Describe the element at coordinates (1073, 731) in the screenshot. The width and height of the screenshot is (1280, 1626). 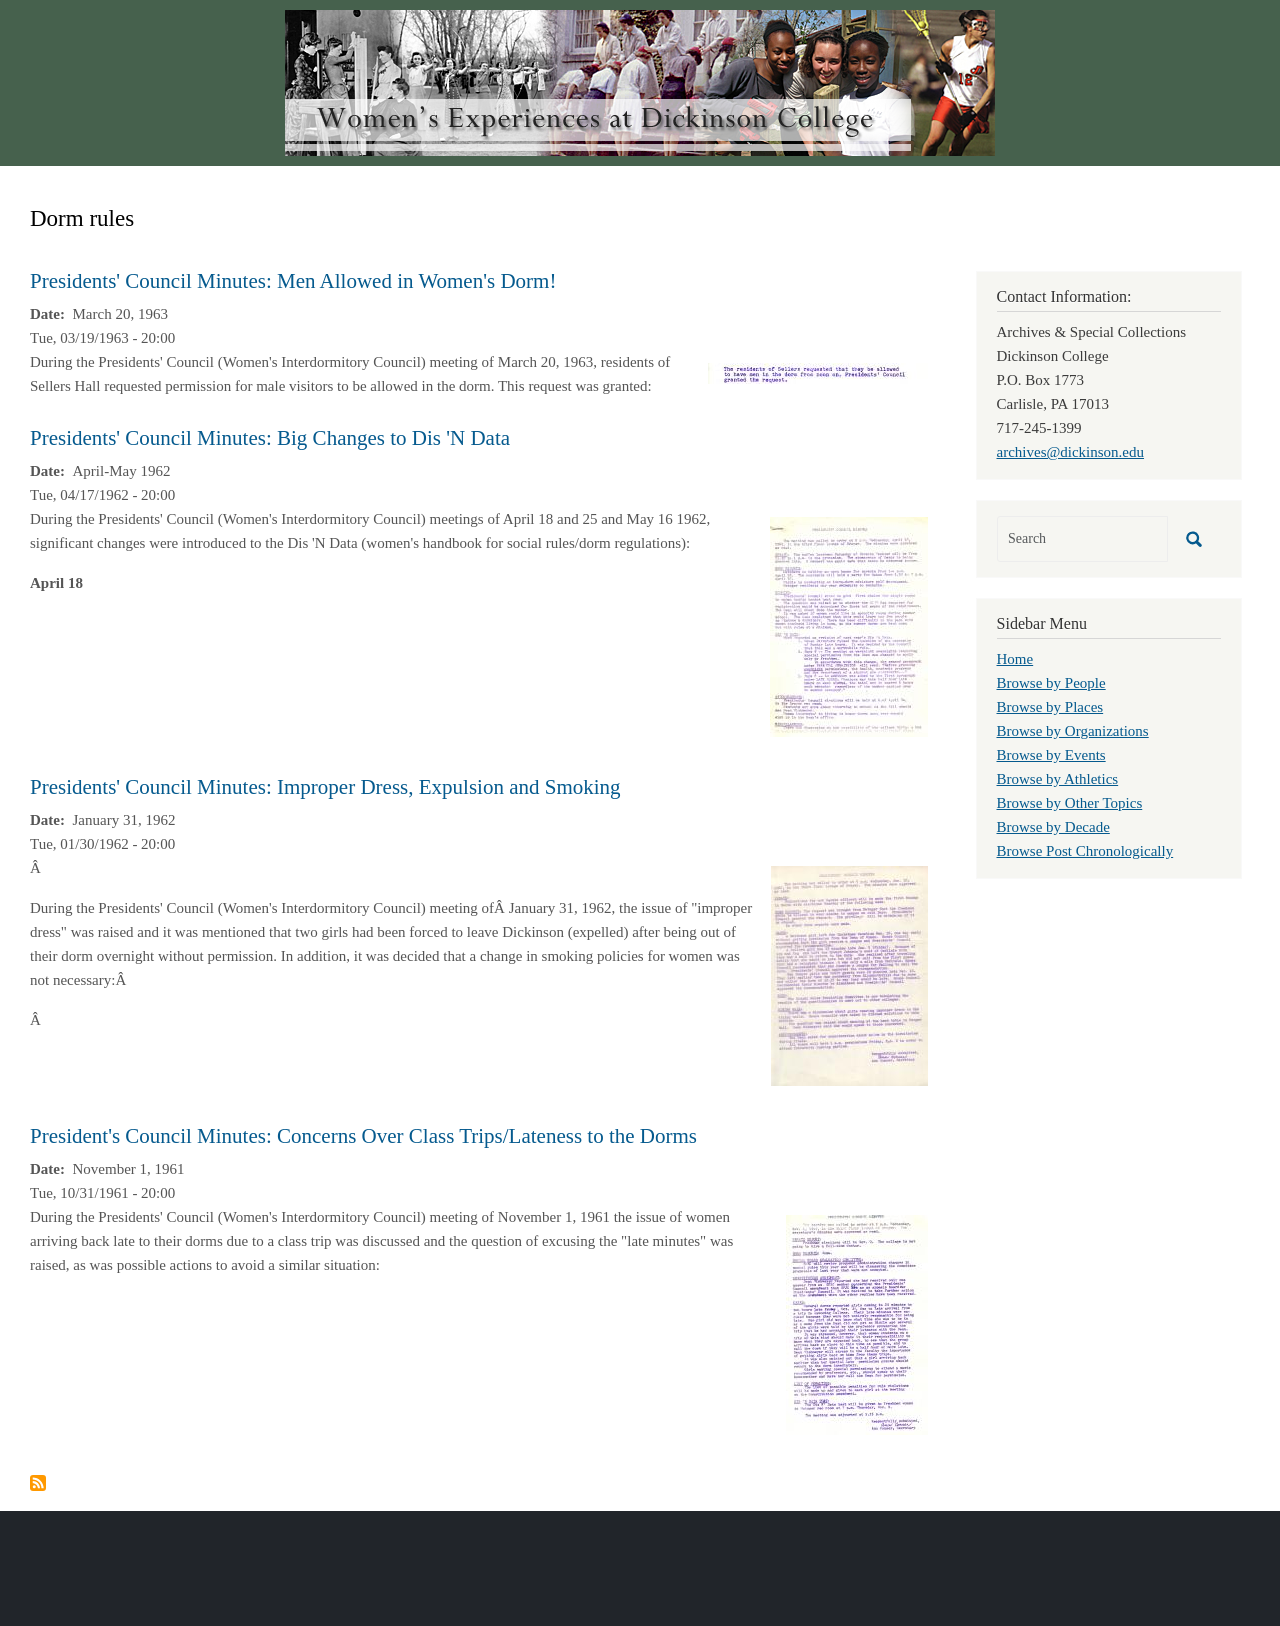
I see `Browse by Organizations` at that location.